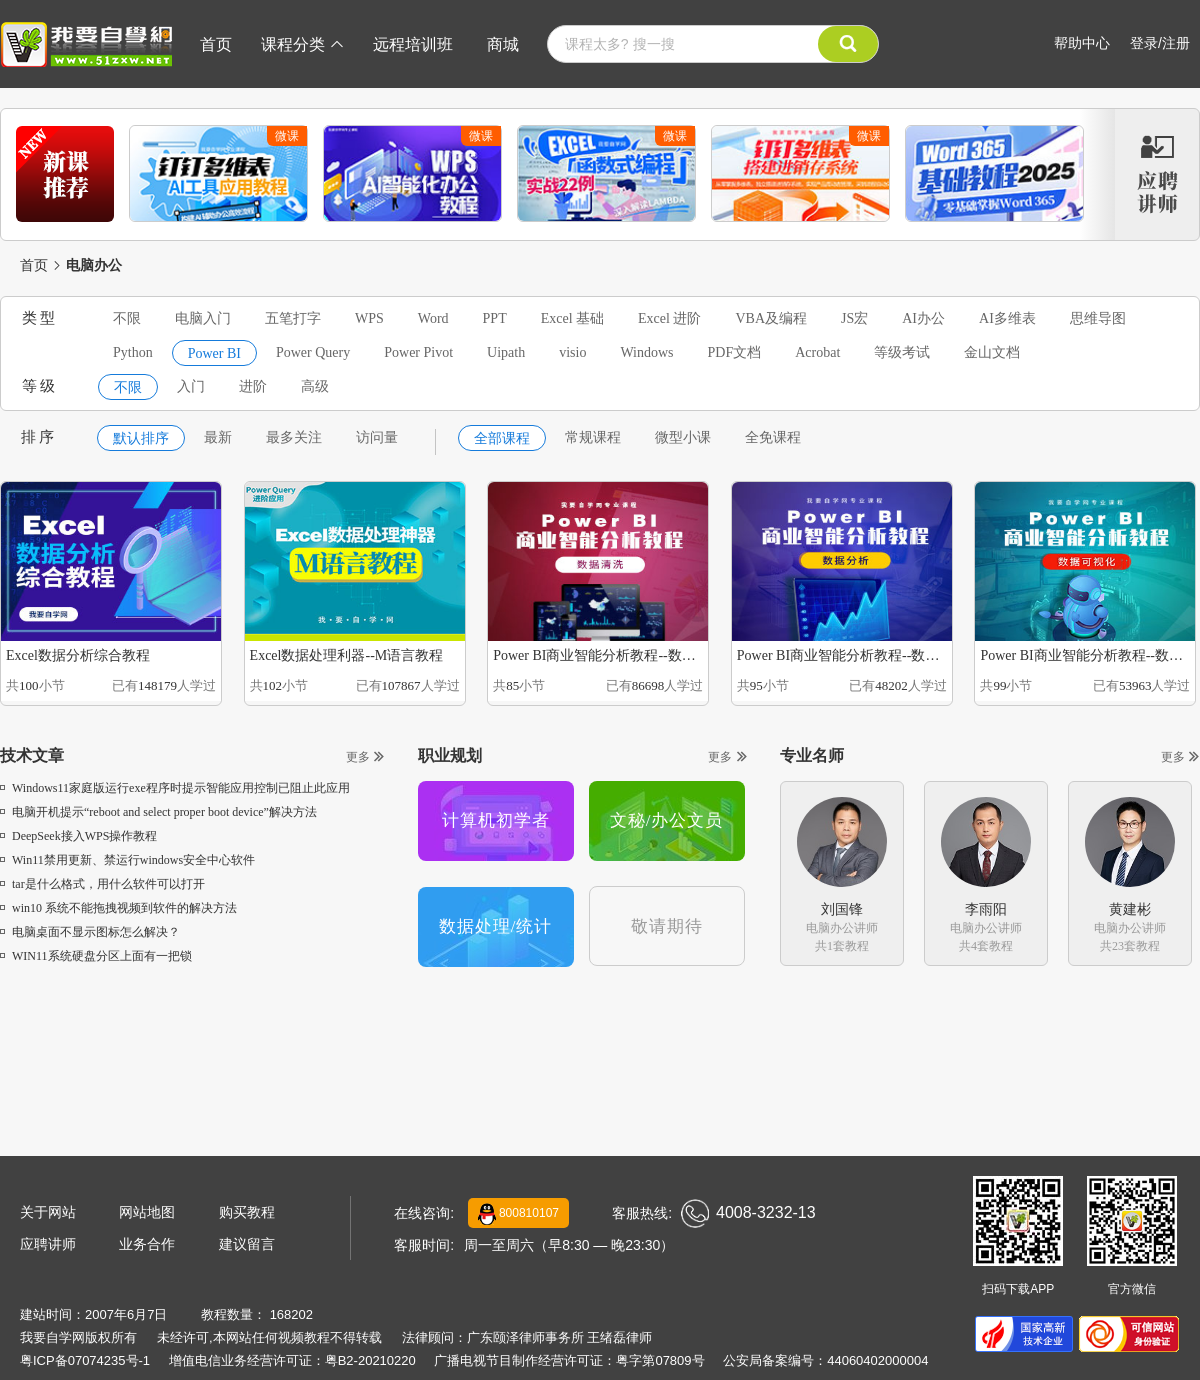 This screenshot has width=1200, height=1380. I want to click on 进阶, so click(253, 386).